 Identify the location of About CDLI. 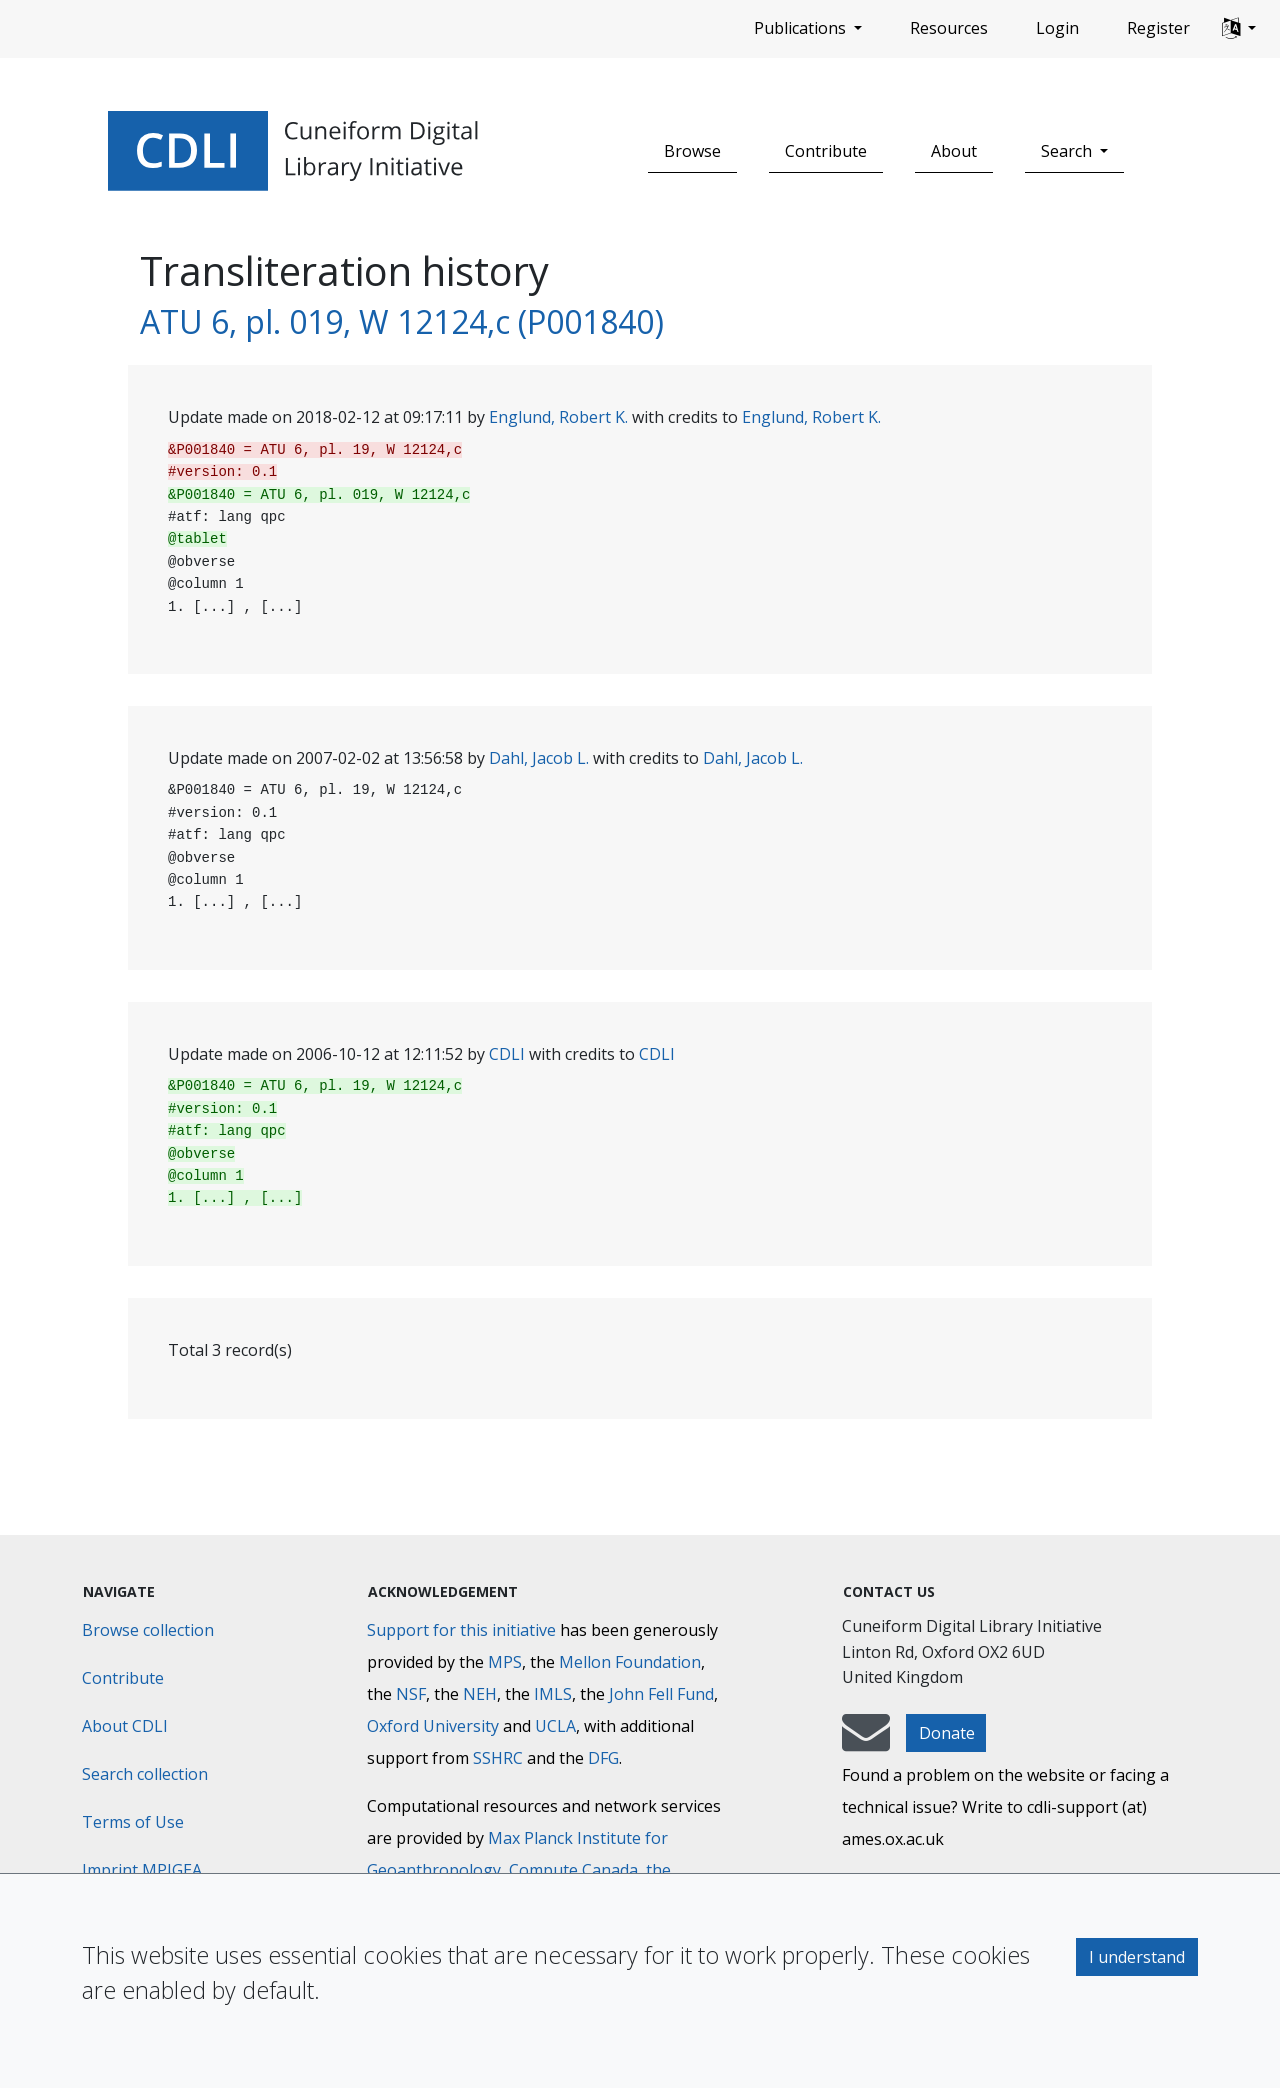
(125, 1726).